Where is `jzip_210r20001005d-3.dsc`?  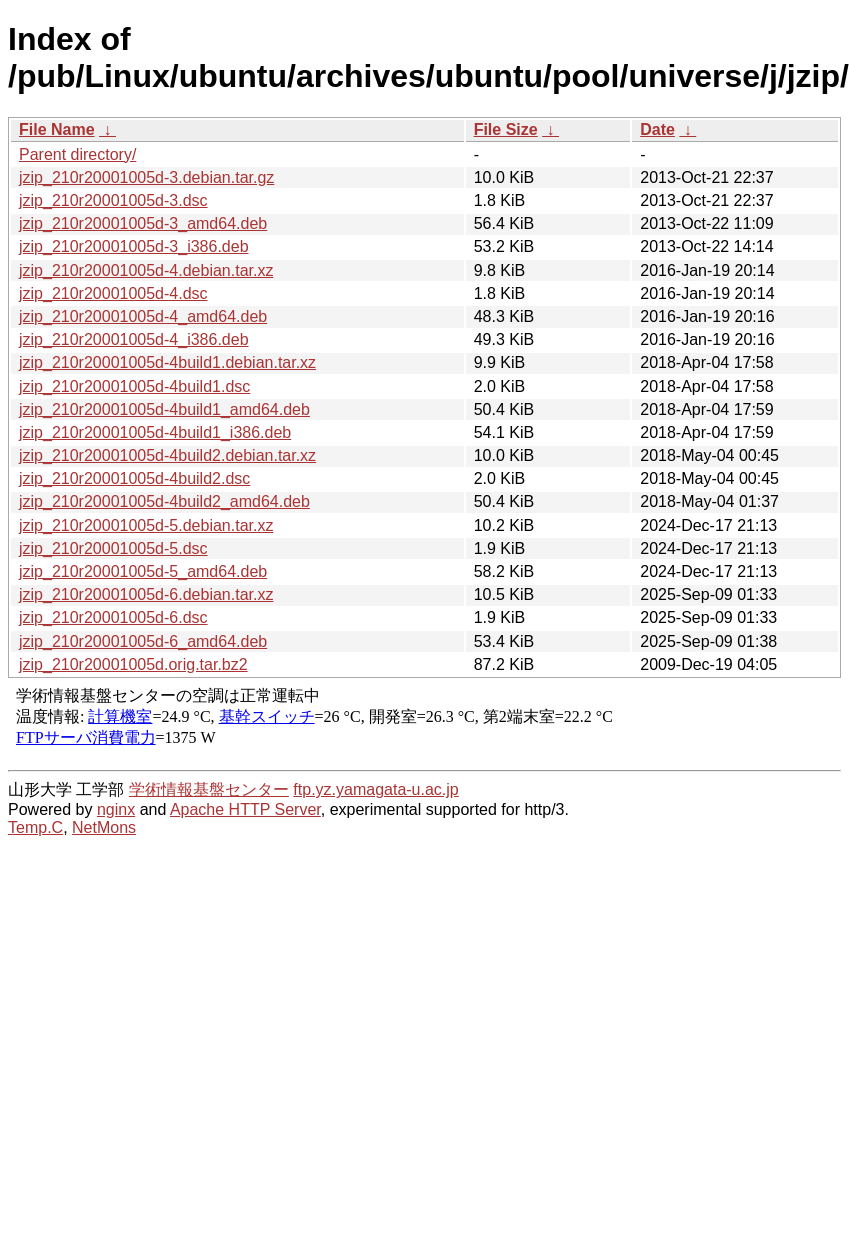
jzip_210r20001005d-3.dsc is located at coordinates (113, 200).